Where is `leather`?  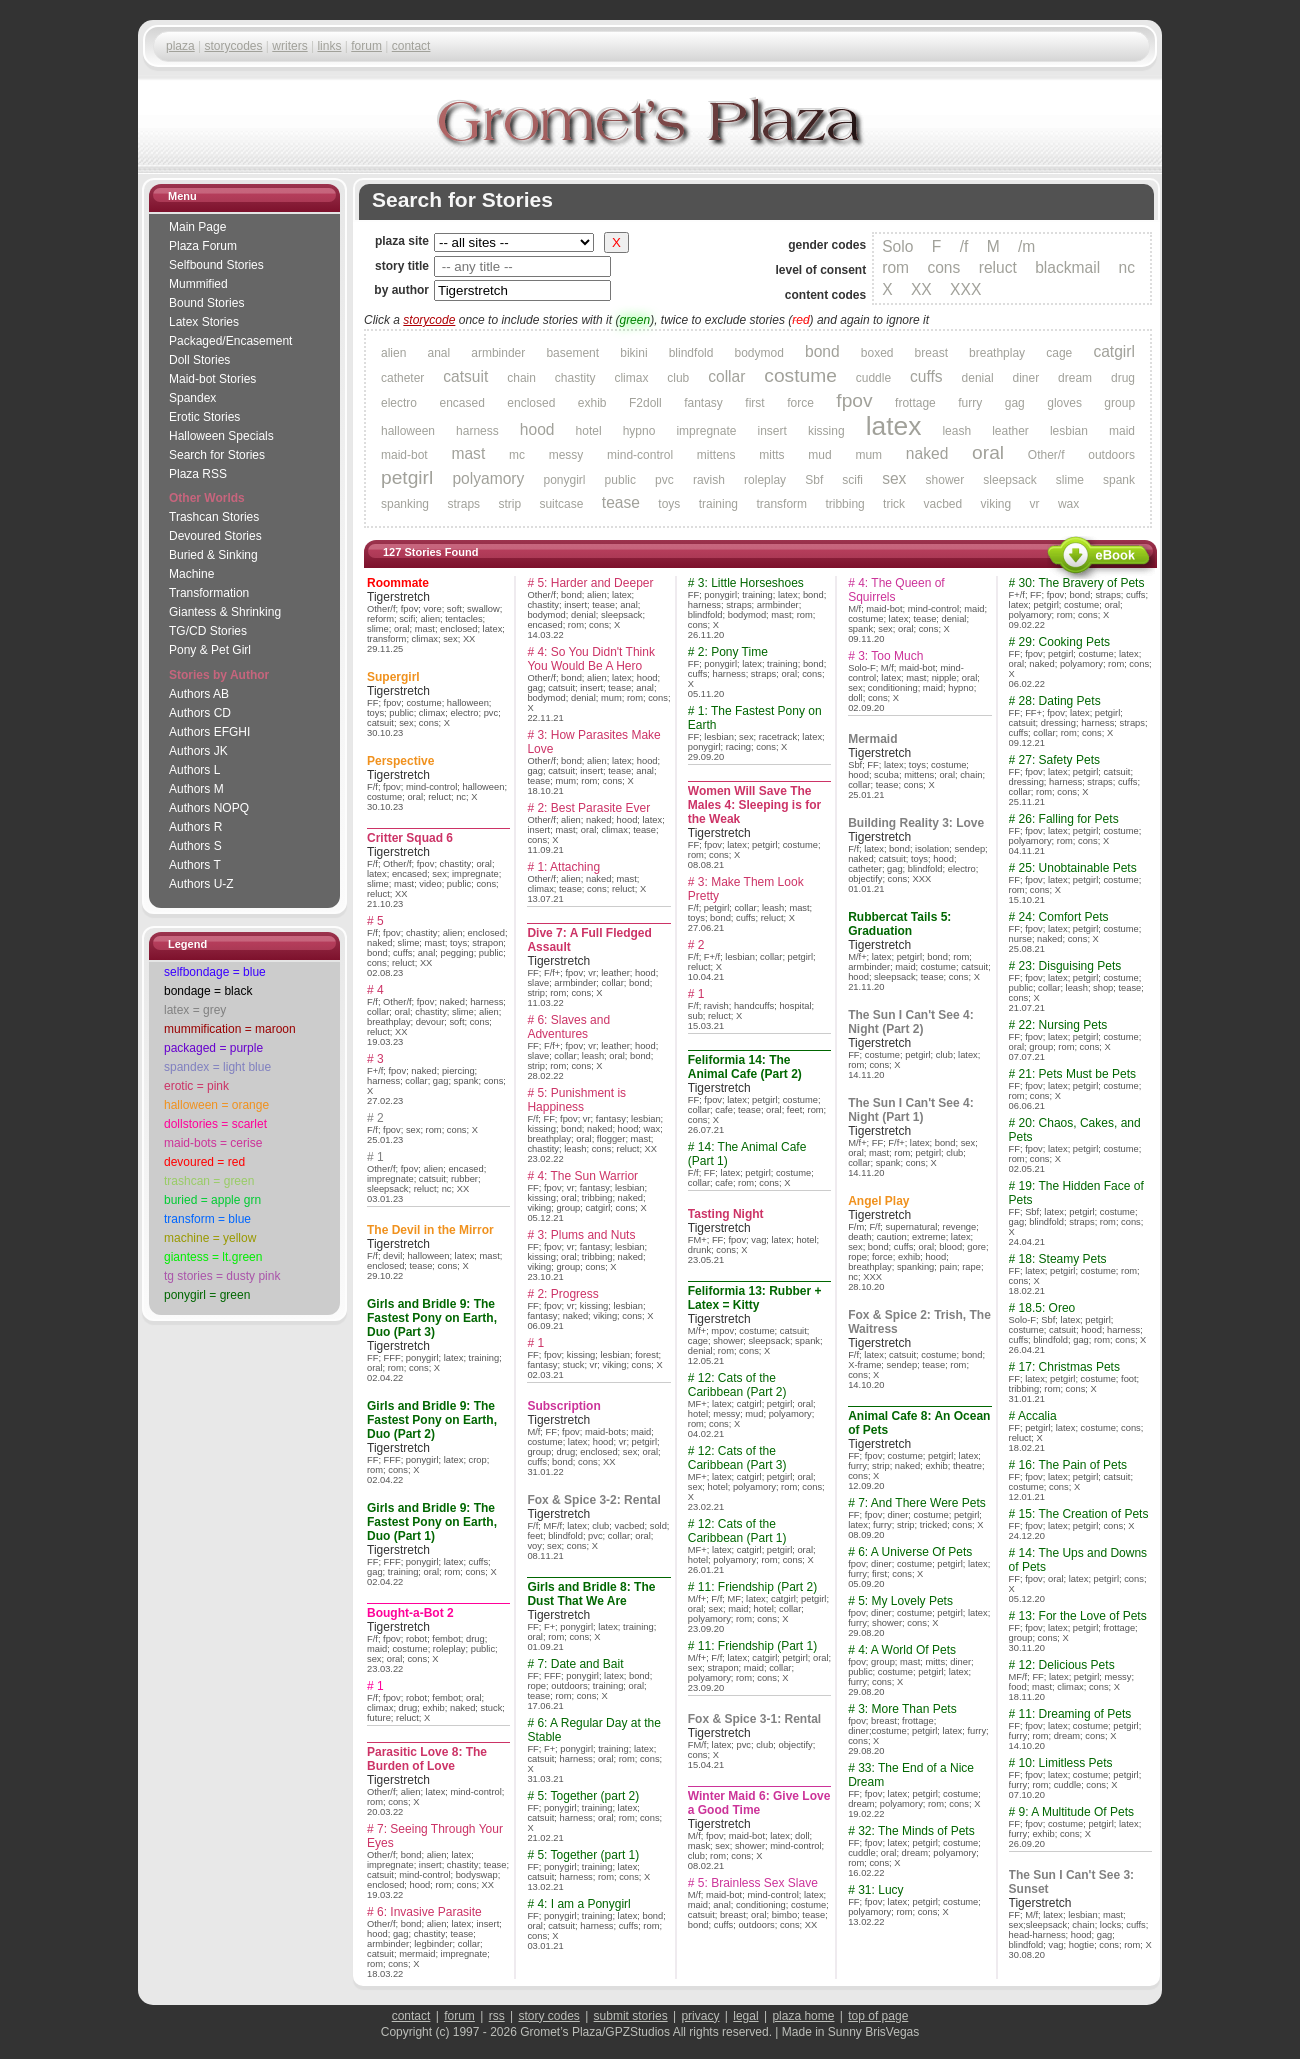 leather is located at coordinates (1010, 431).